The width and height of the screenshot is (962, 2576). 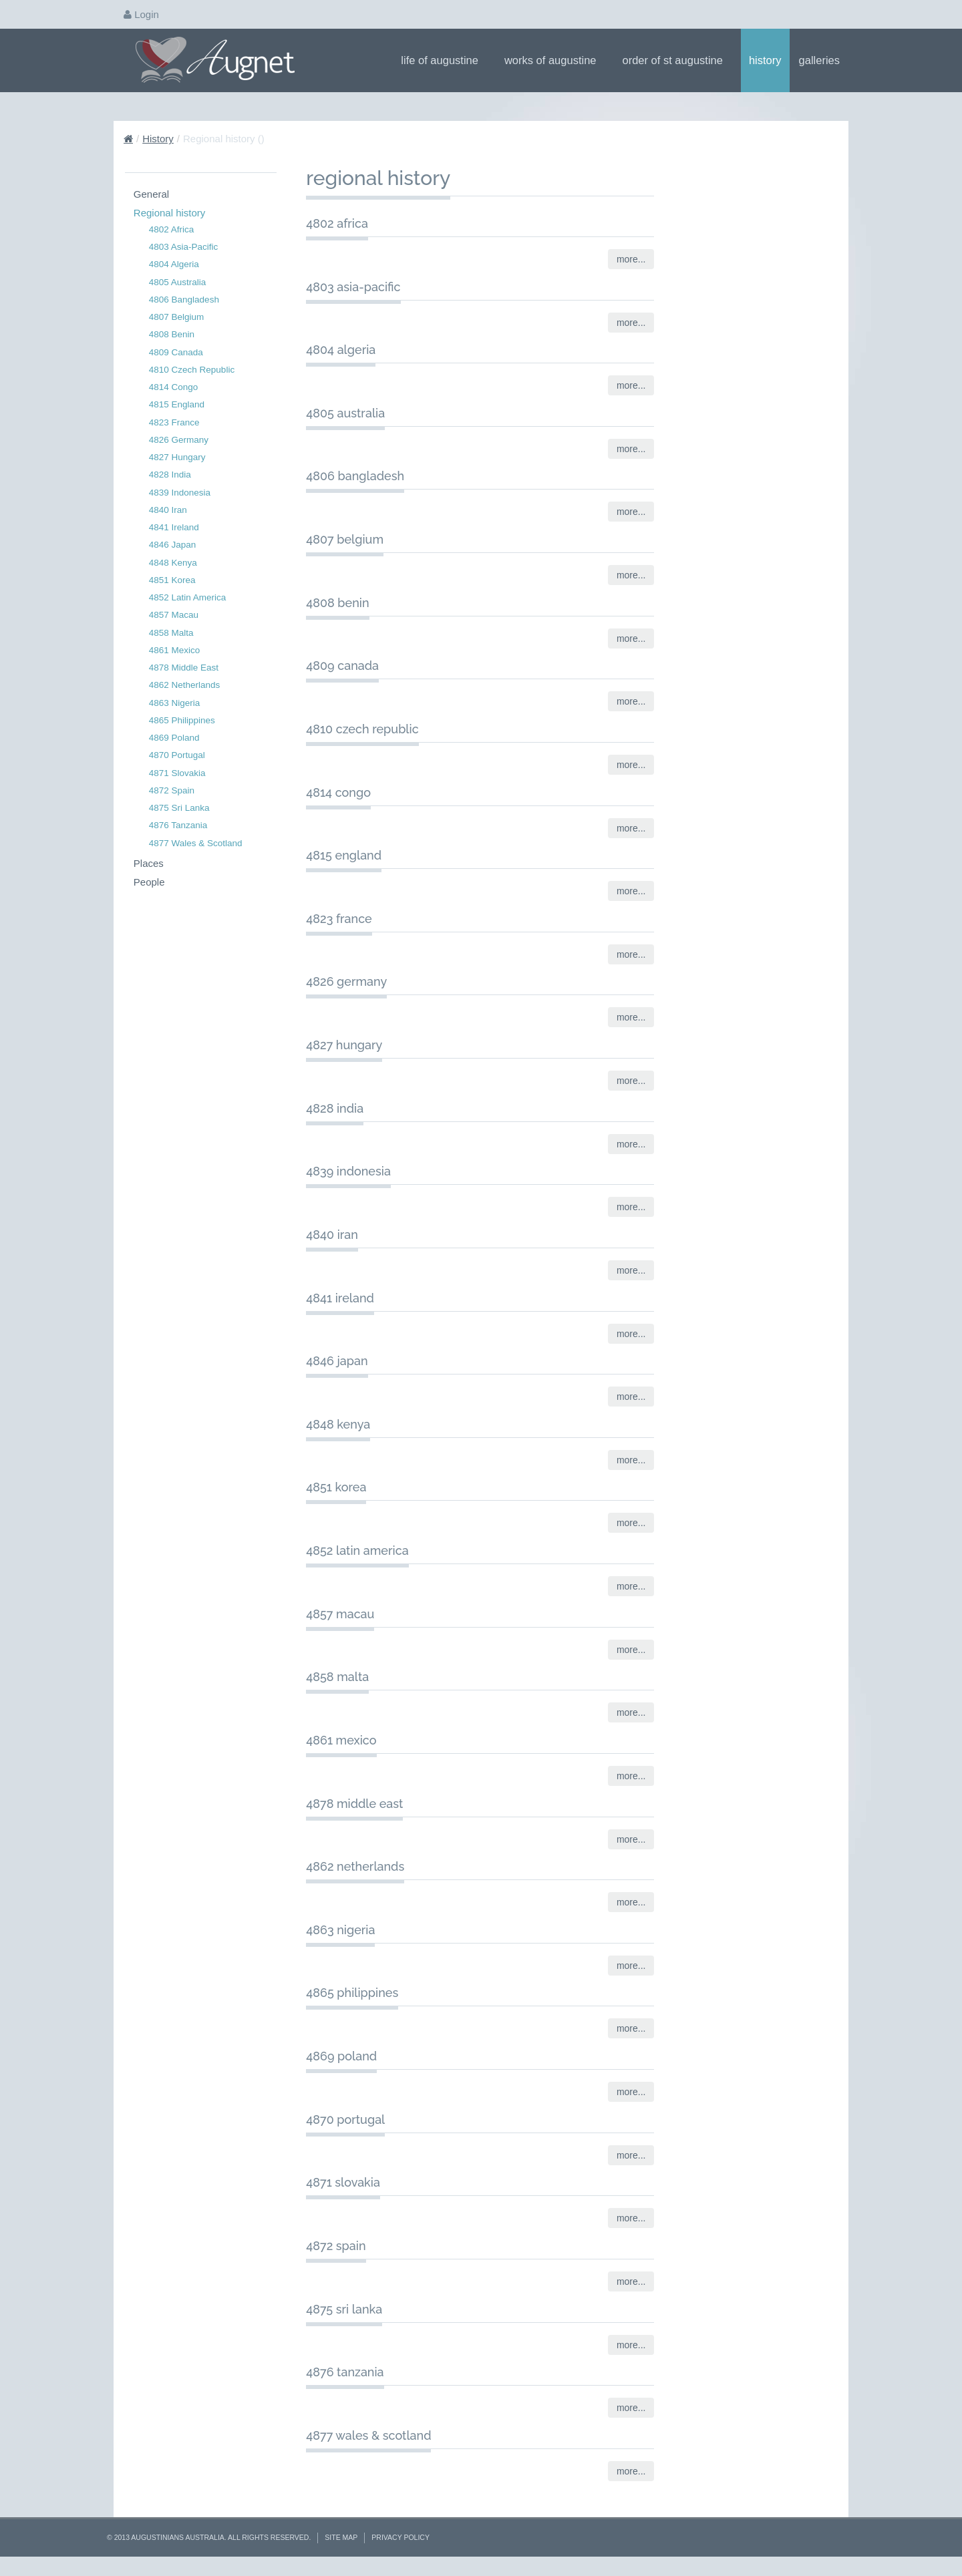 What do you see at coordinates (176, 404) in the screenshot?
I see `4815 England` at bounding box center [176, 404].